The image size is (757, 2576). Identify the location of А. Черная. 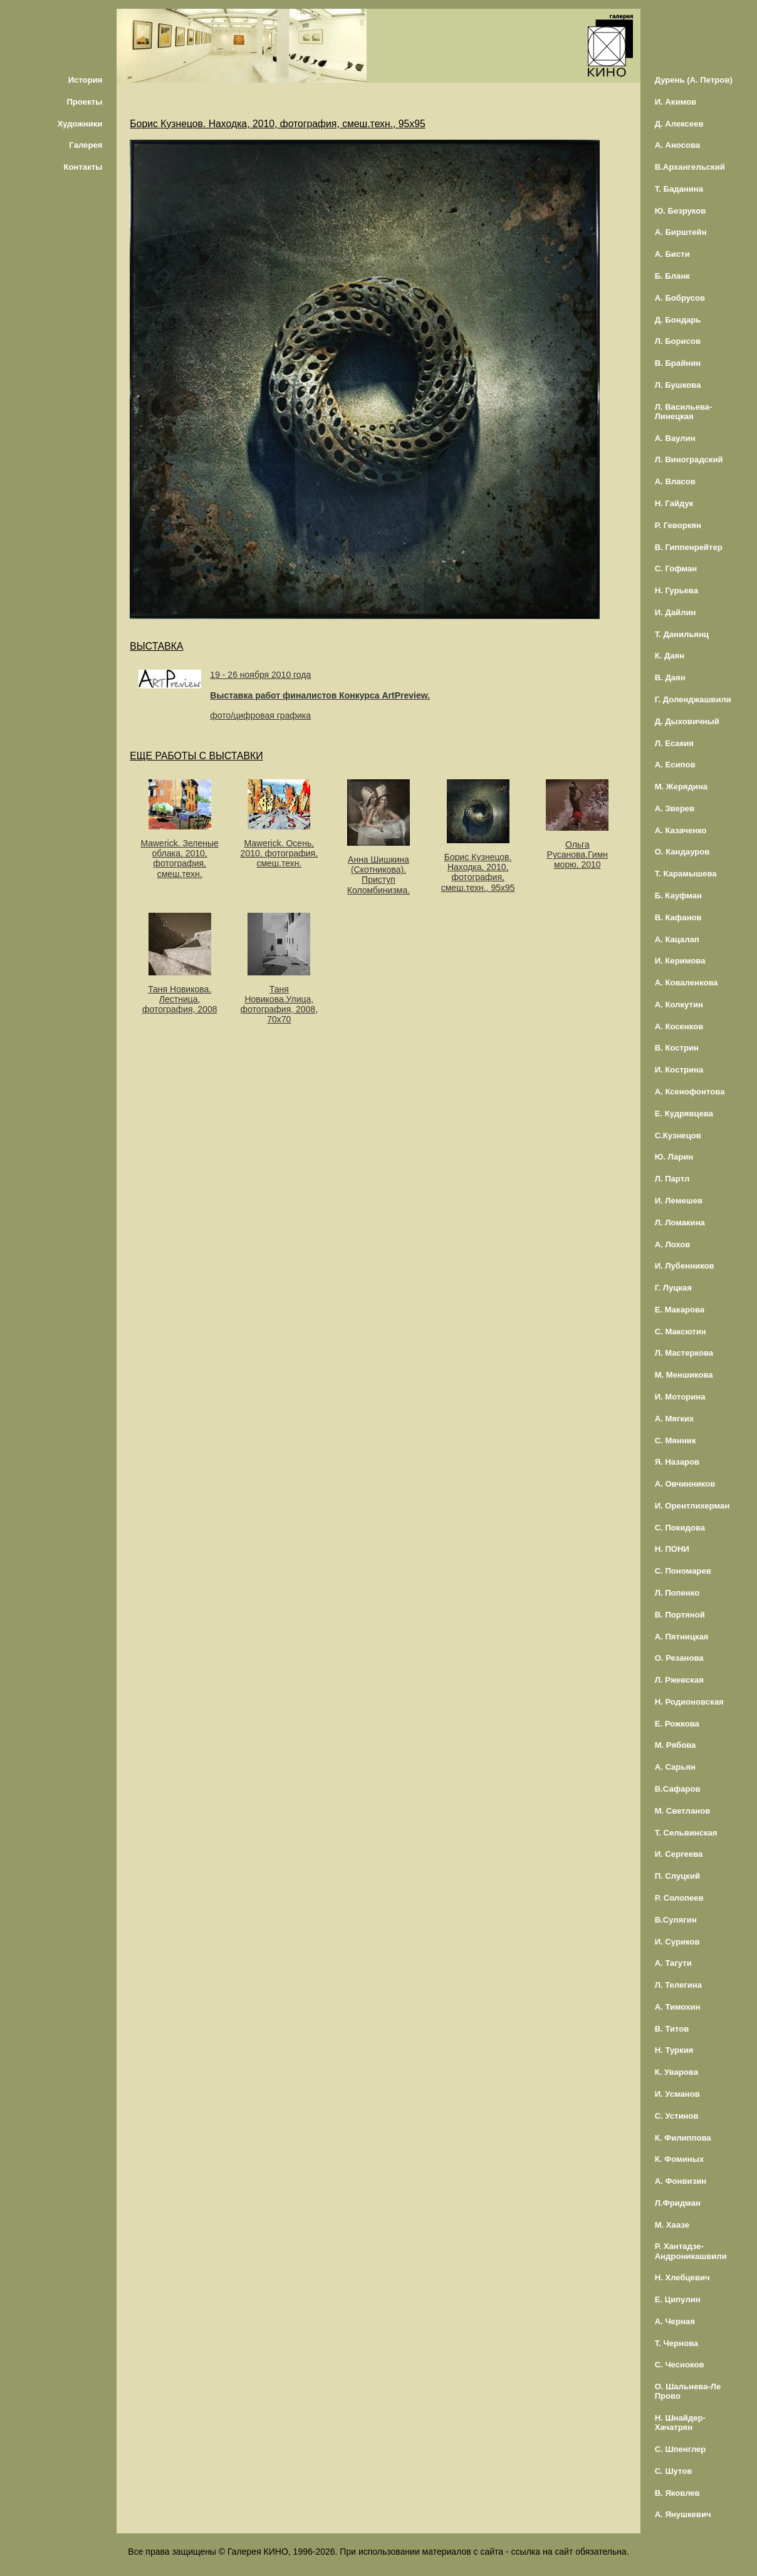
(675, 2321).